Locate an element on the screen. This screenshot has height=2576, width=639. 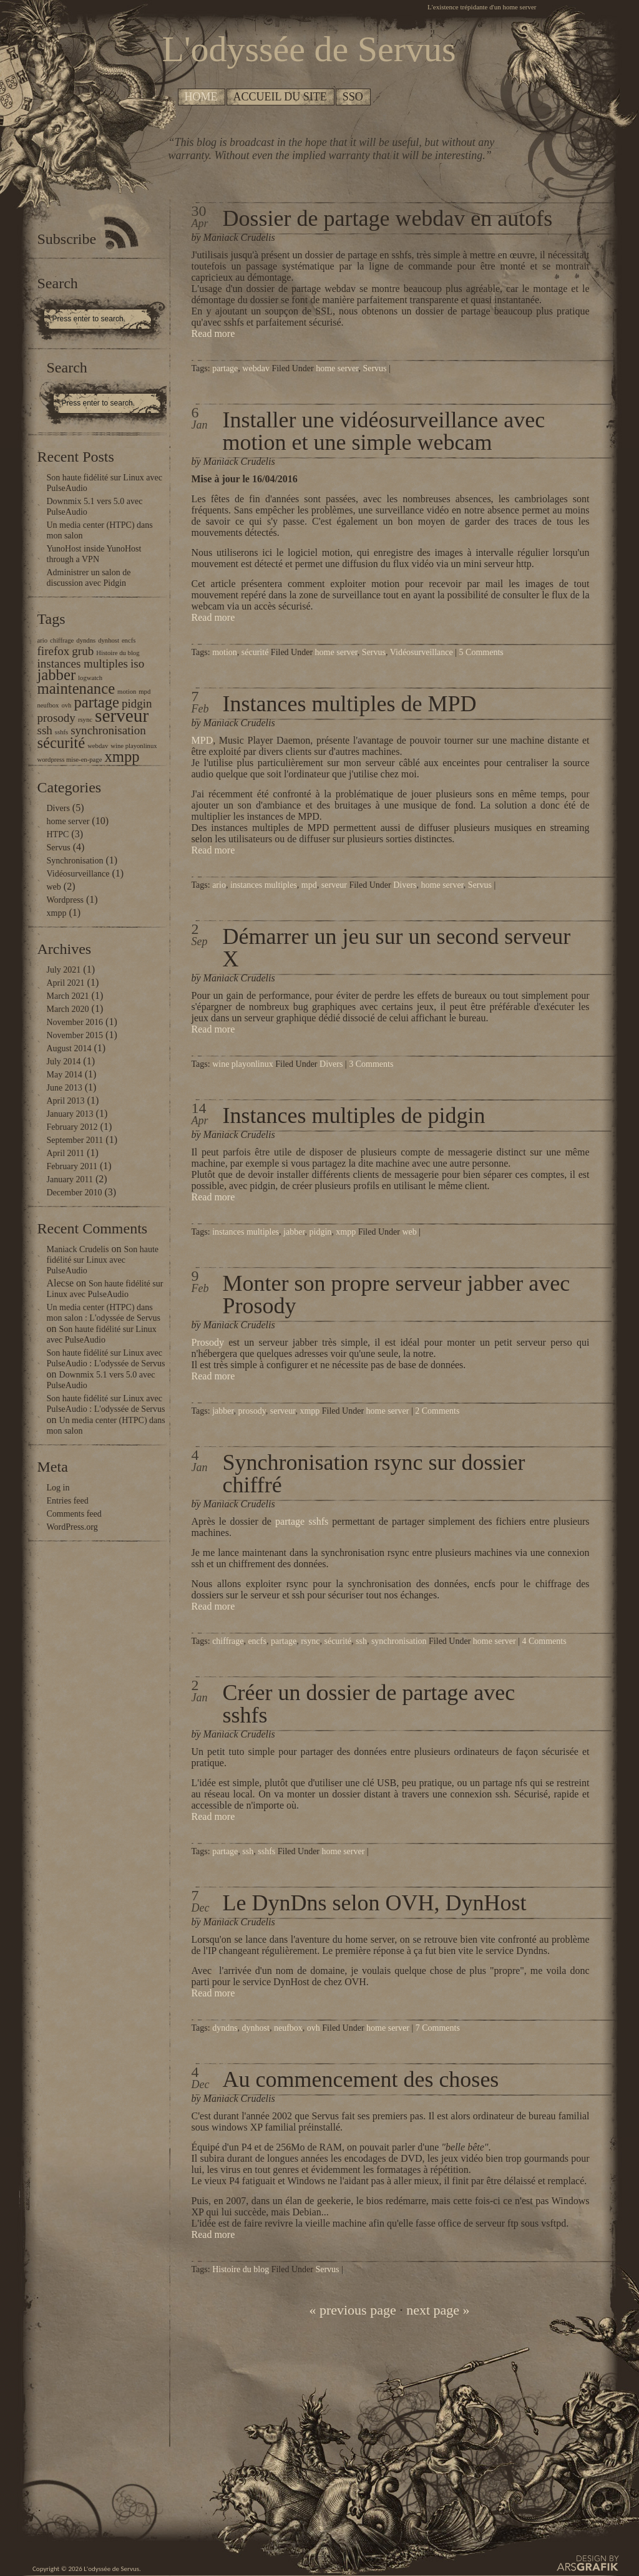
September 2011 is located at coordinates (75, 1140).